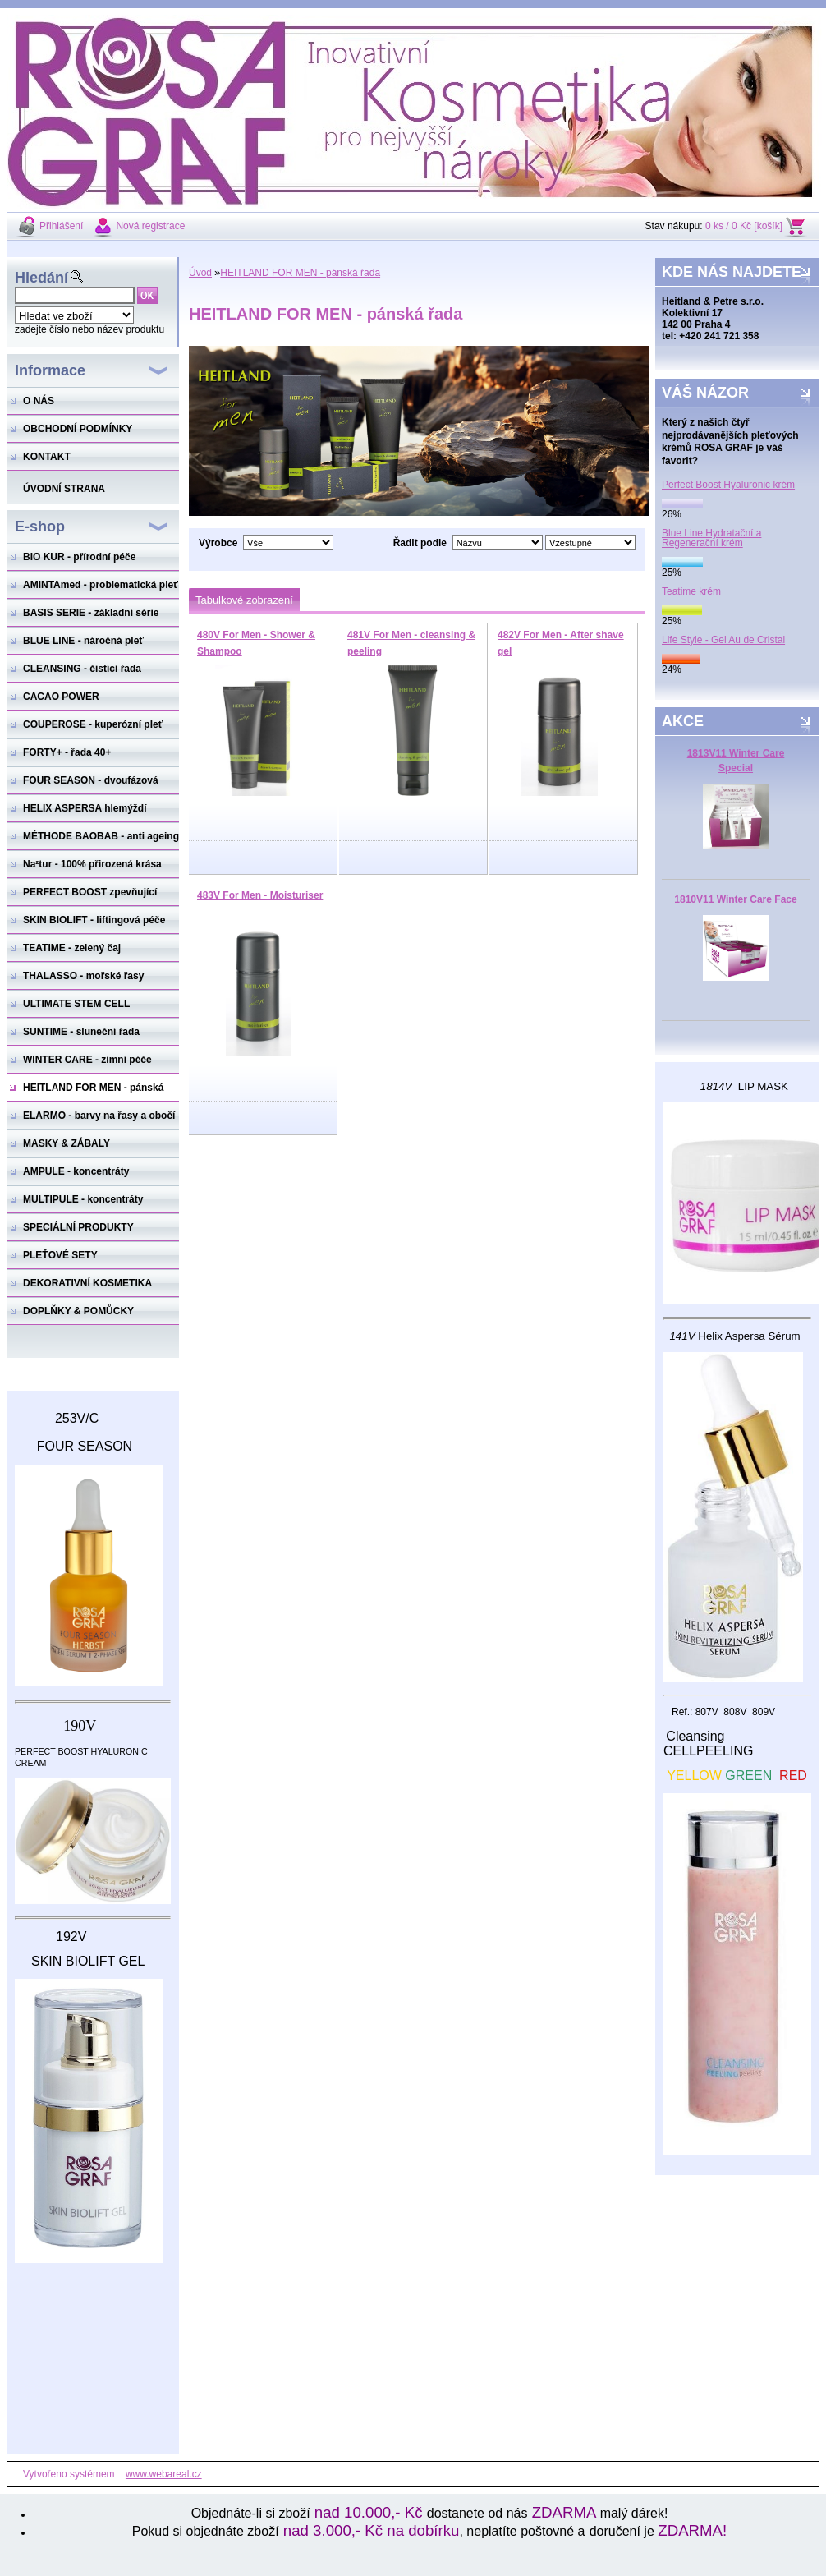 The width and height of the screenshot is (826, 2576). Describe the element at coordinates (743, 226) in the screenshot. I see `0 ks / 0 Kč [košík]` at that location.